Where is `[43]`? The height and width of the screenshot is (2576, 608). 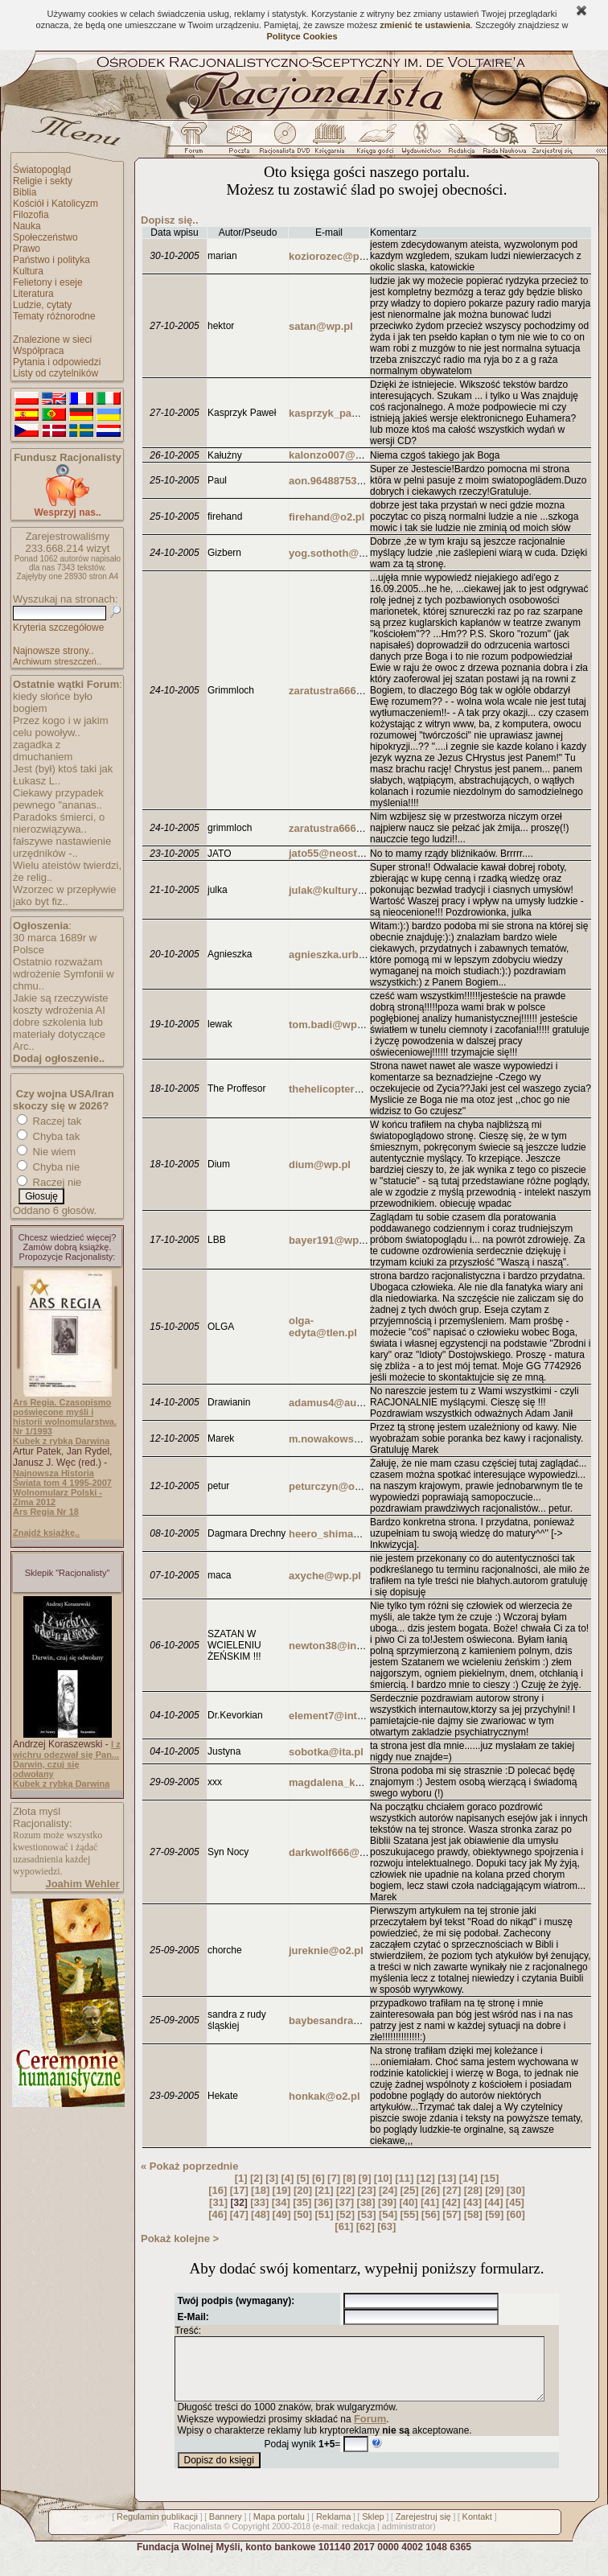 [43] is located at coordinates (472, 2202).